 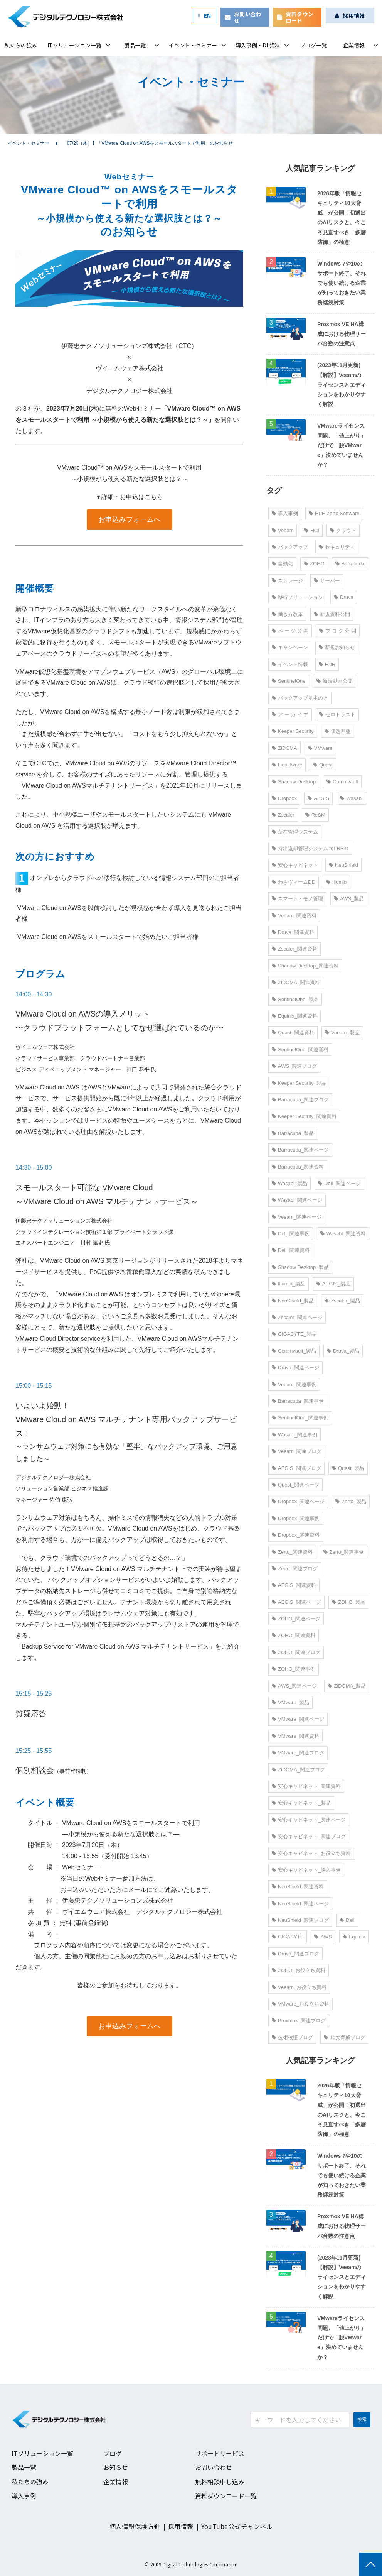 I want to click on HCI, so click(x=311, y=530).